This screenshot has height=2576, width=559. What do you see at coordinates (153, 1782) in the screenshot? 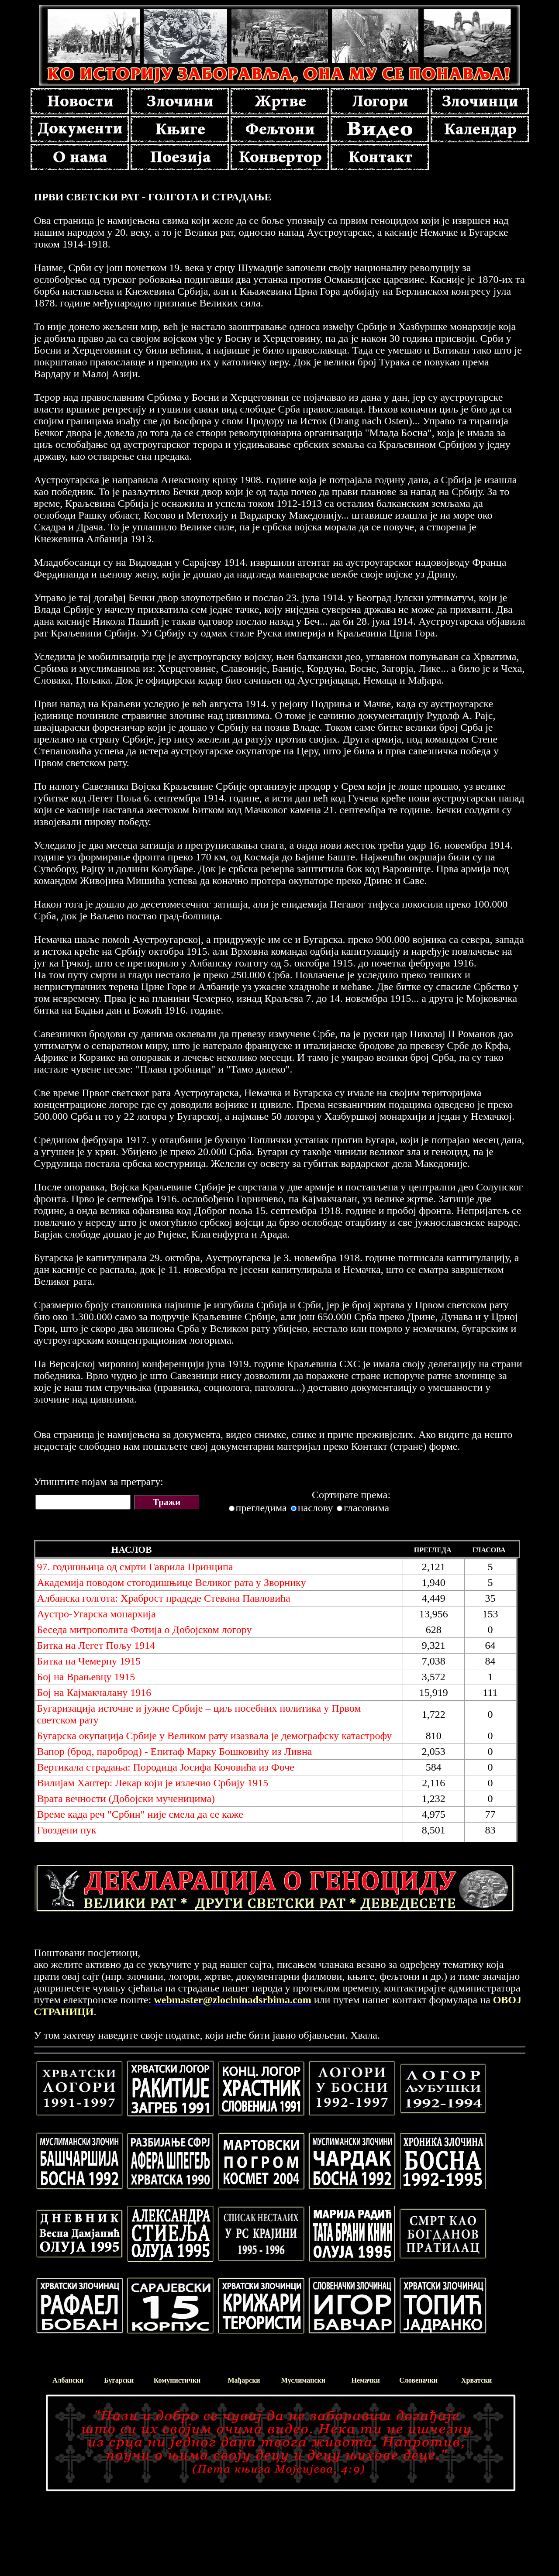
I see `Вилијам Хантер: Лекар који је излечио Србију 1915` at bounding box center [153, 1782].